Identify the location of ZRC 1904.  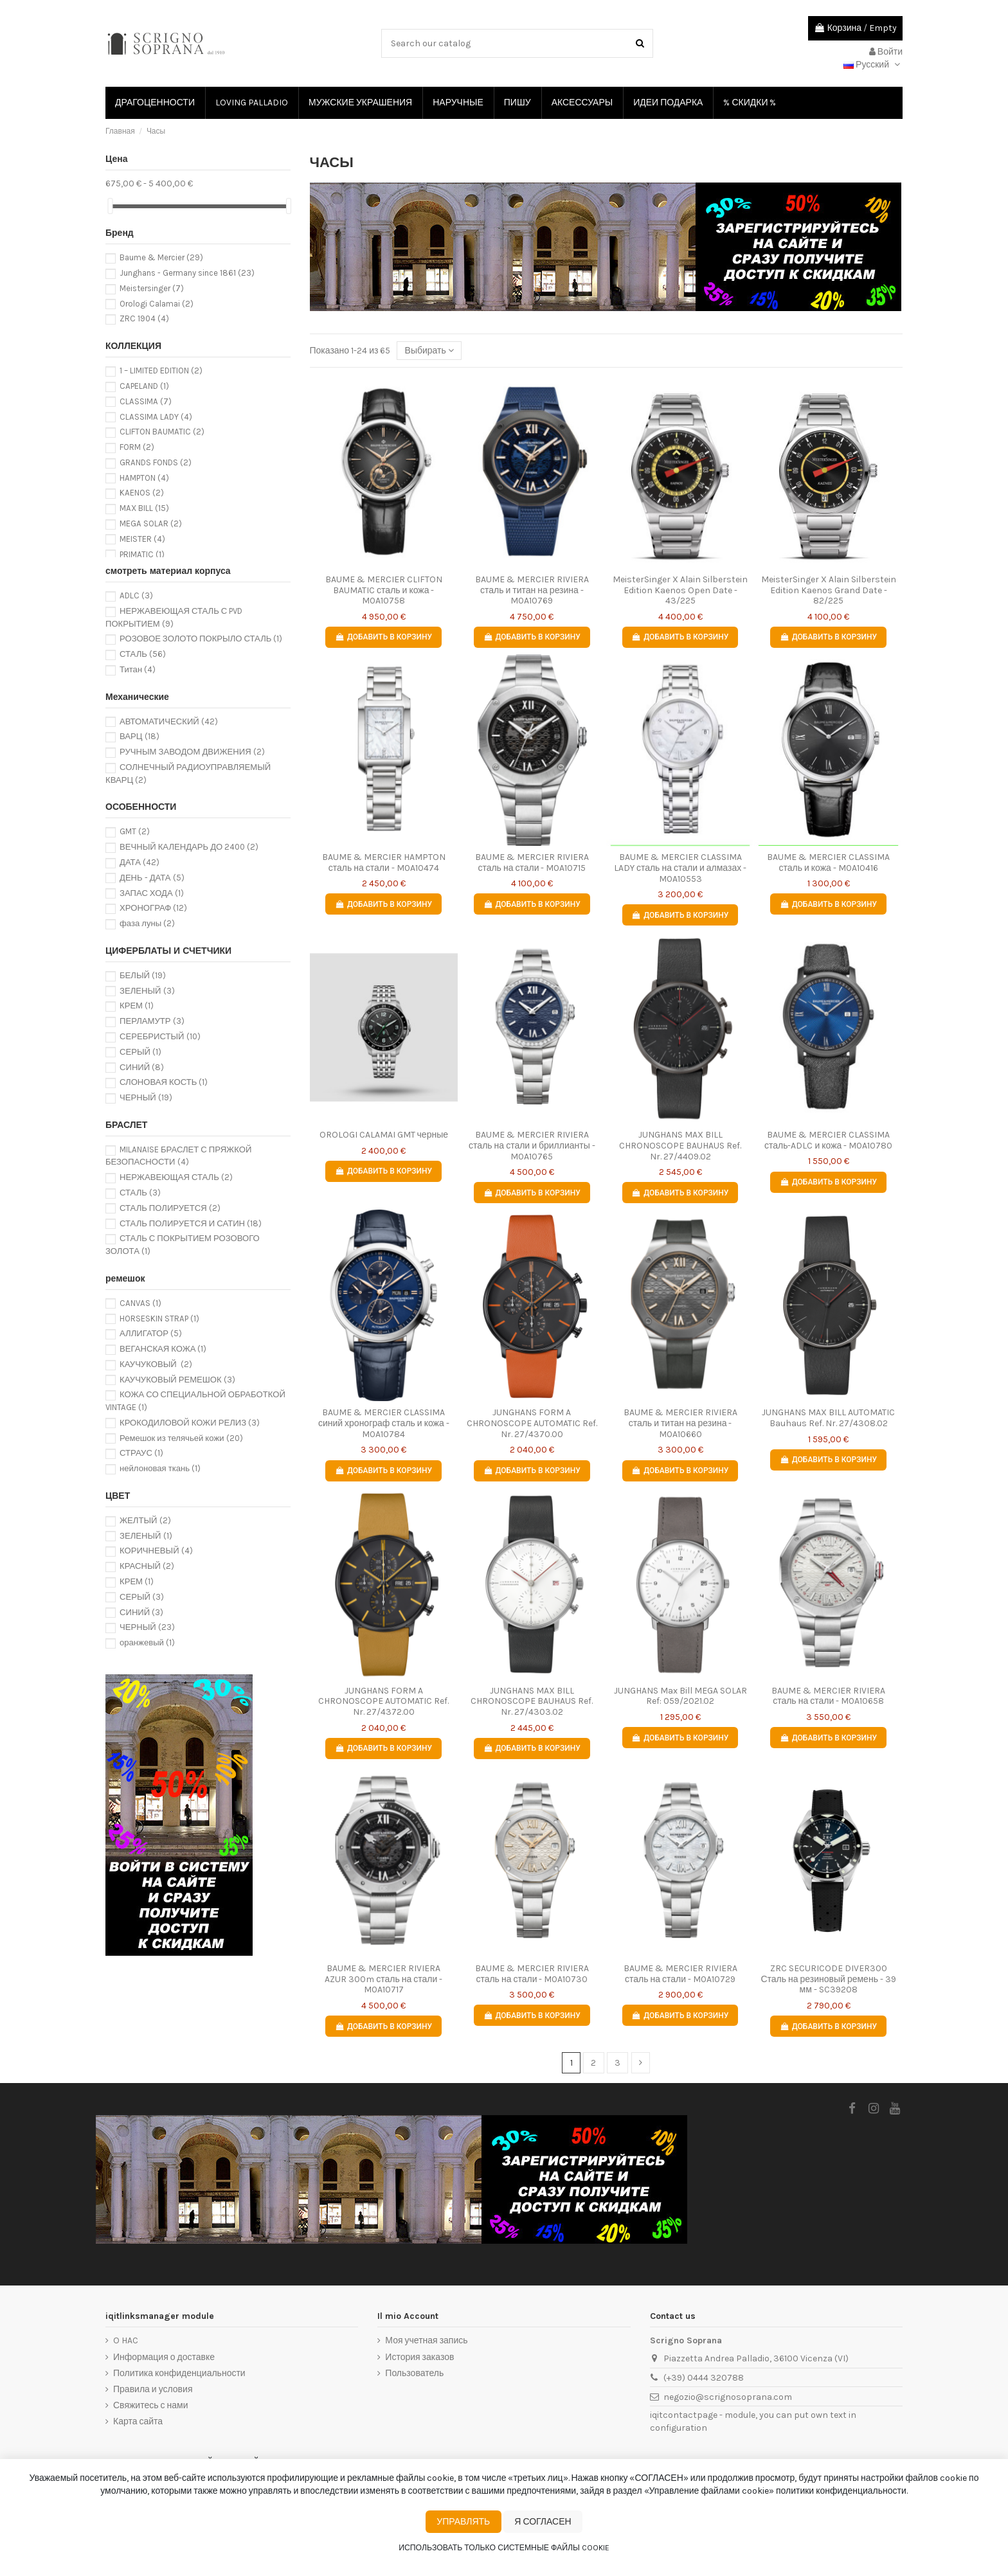
(144, 318).